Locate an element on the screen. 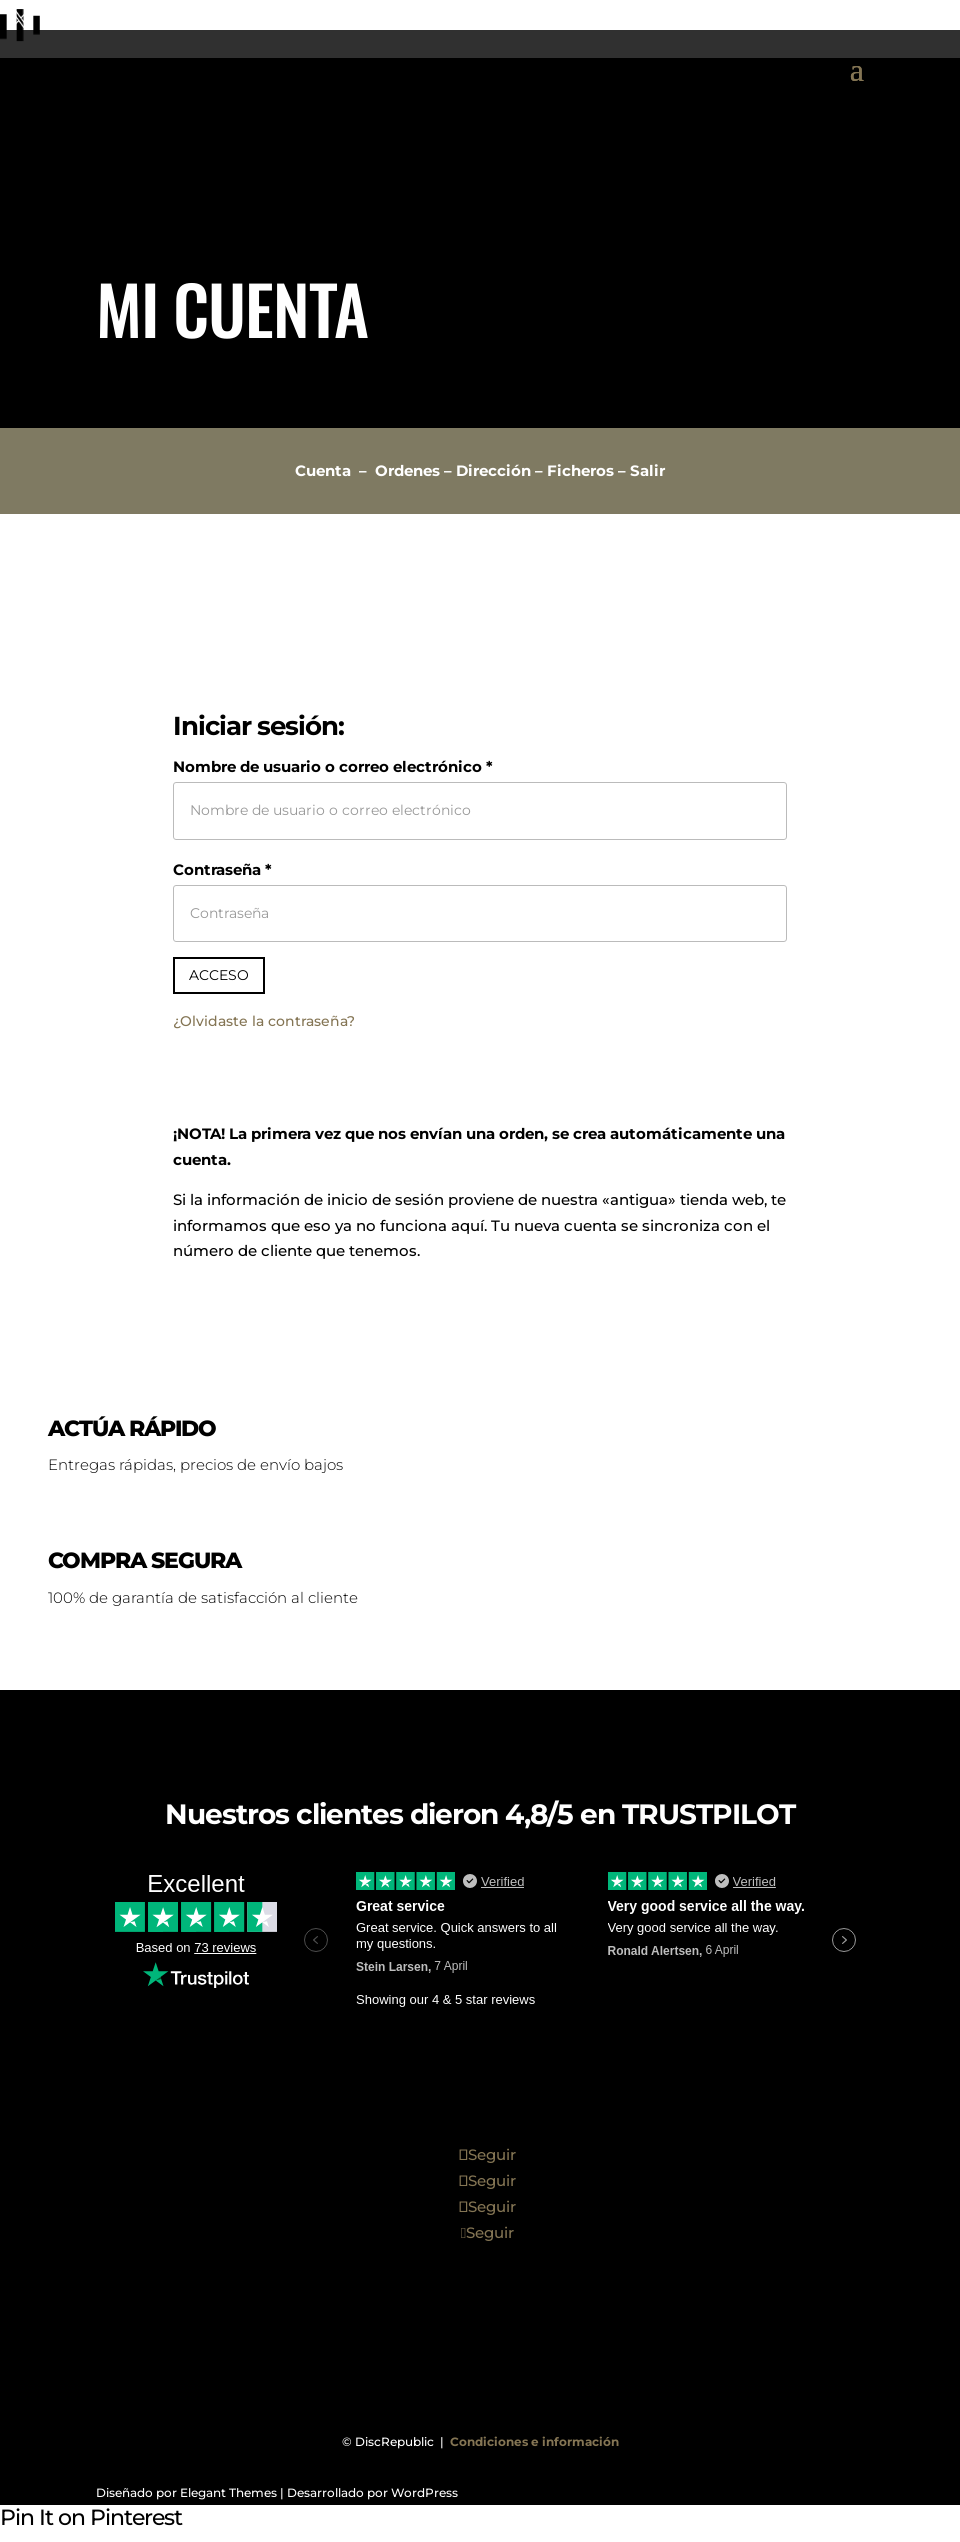 The width and height of the screenshot is (960, 2542). Nombre de usuario o correo electrónico is located at coordinates (333, 766).